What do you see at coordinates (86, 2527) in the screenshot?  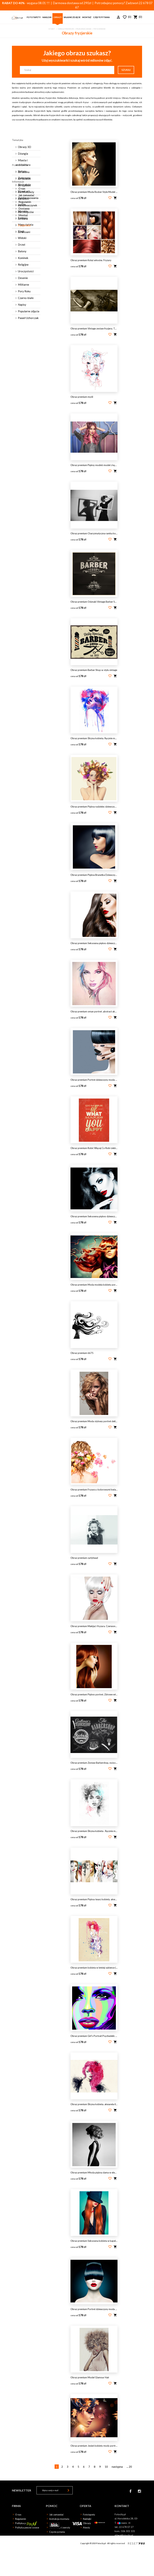 I see `Atesty` at bounding box center [86, 2527].